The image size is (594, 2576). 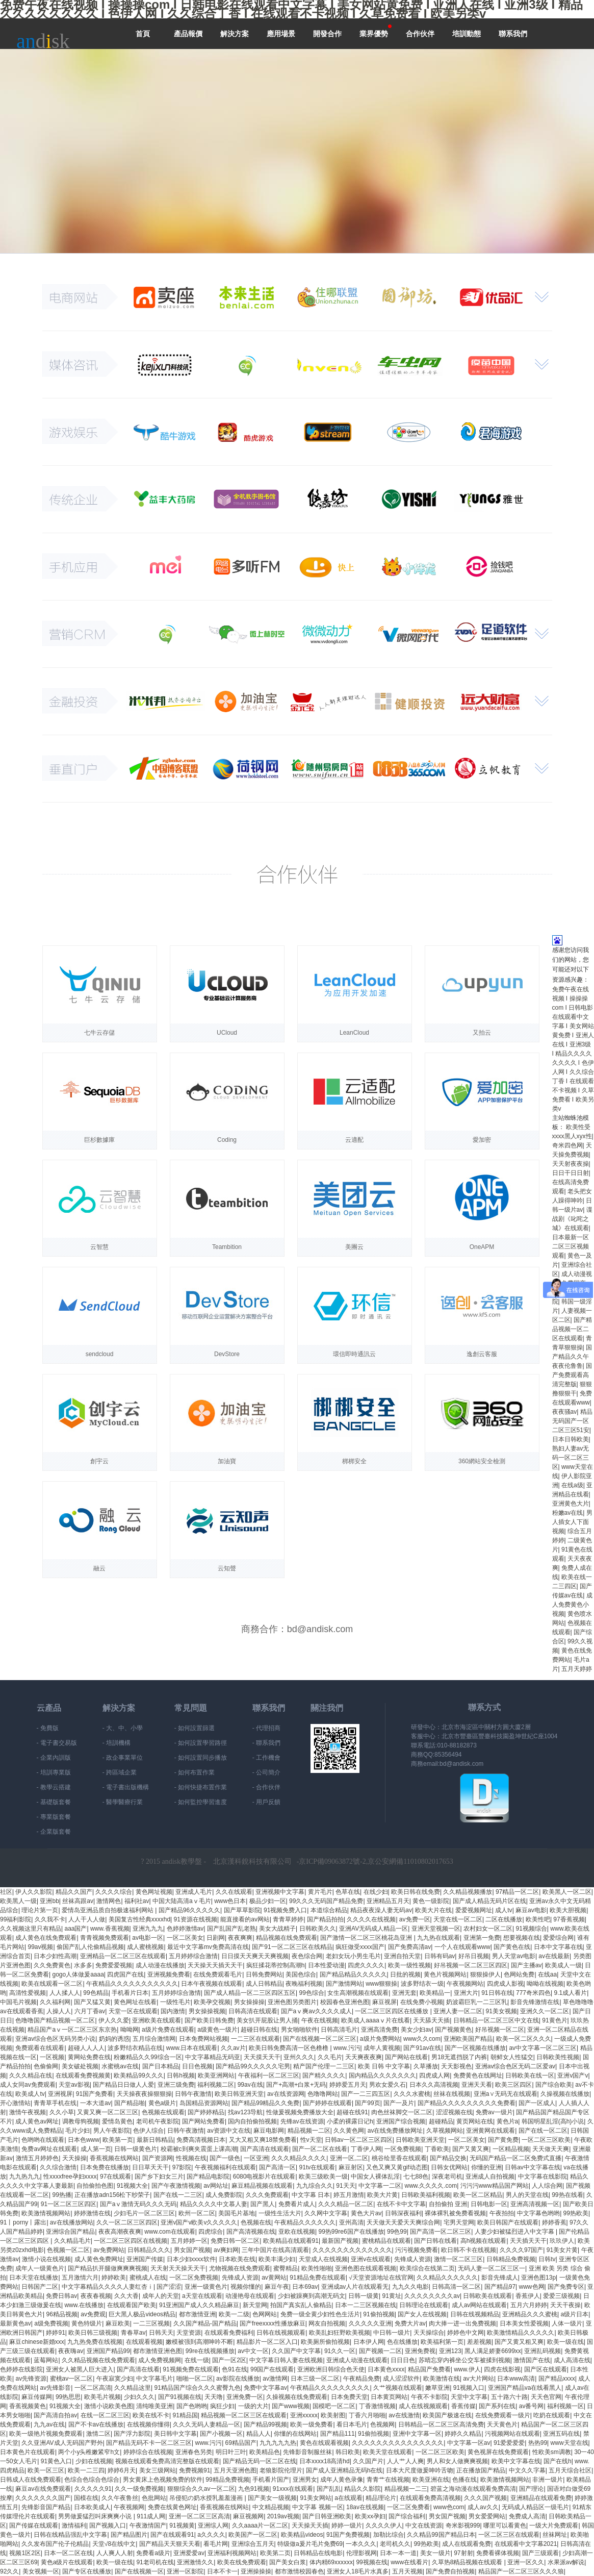 What do you see at coordinates (296, 2351) in the screenshot?
I see `久久国产中文字幕` at bounding box center [296, 2351].